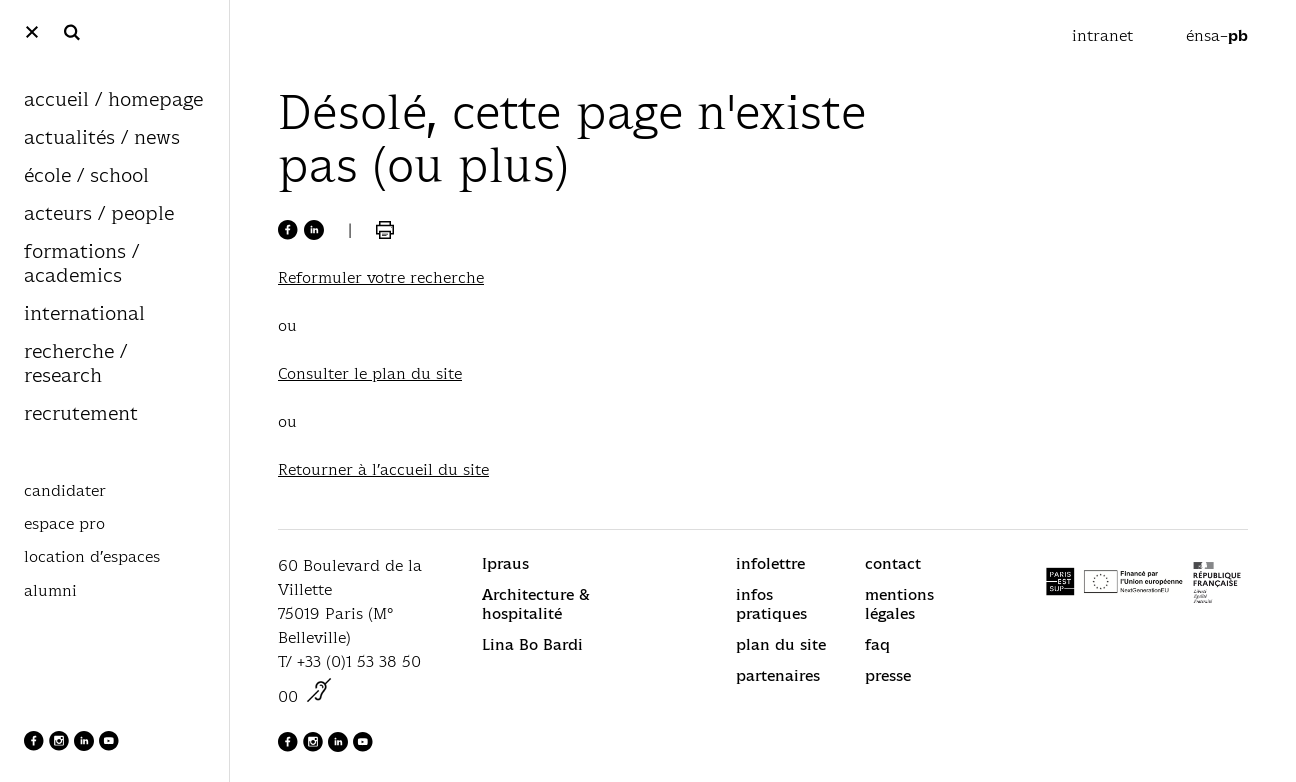 This screenshot has height=782, width=1296. What do you see at coordinates (536, 604) in the screenshot?
I see `Architecture & hospitalité` at bounding box center [536, 604].